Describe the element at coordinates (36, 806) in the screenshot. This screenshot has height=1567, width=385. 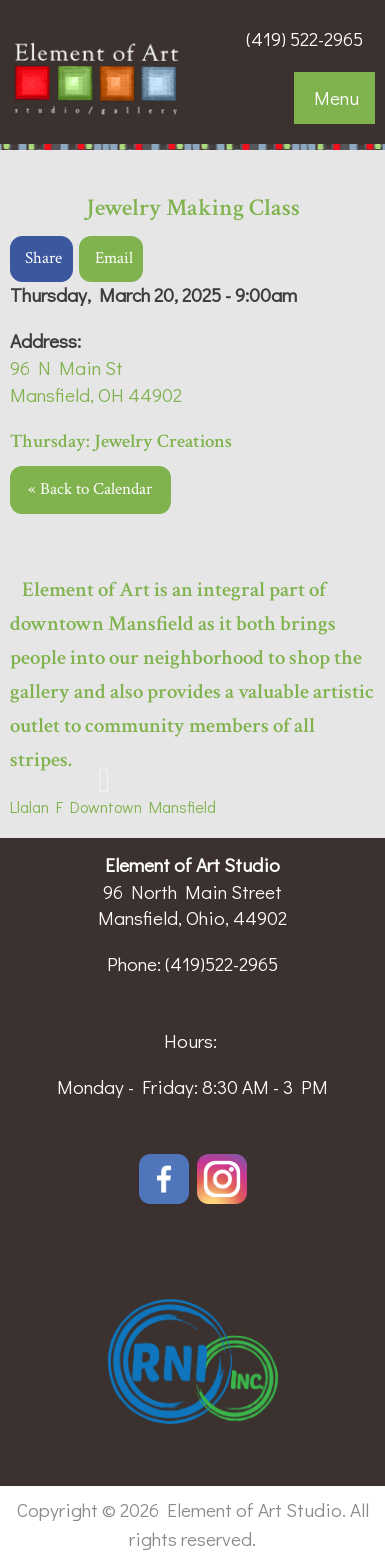
I see `Llalan F` at that location.